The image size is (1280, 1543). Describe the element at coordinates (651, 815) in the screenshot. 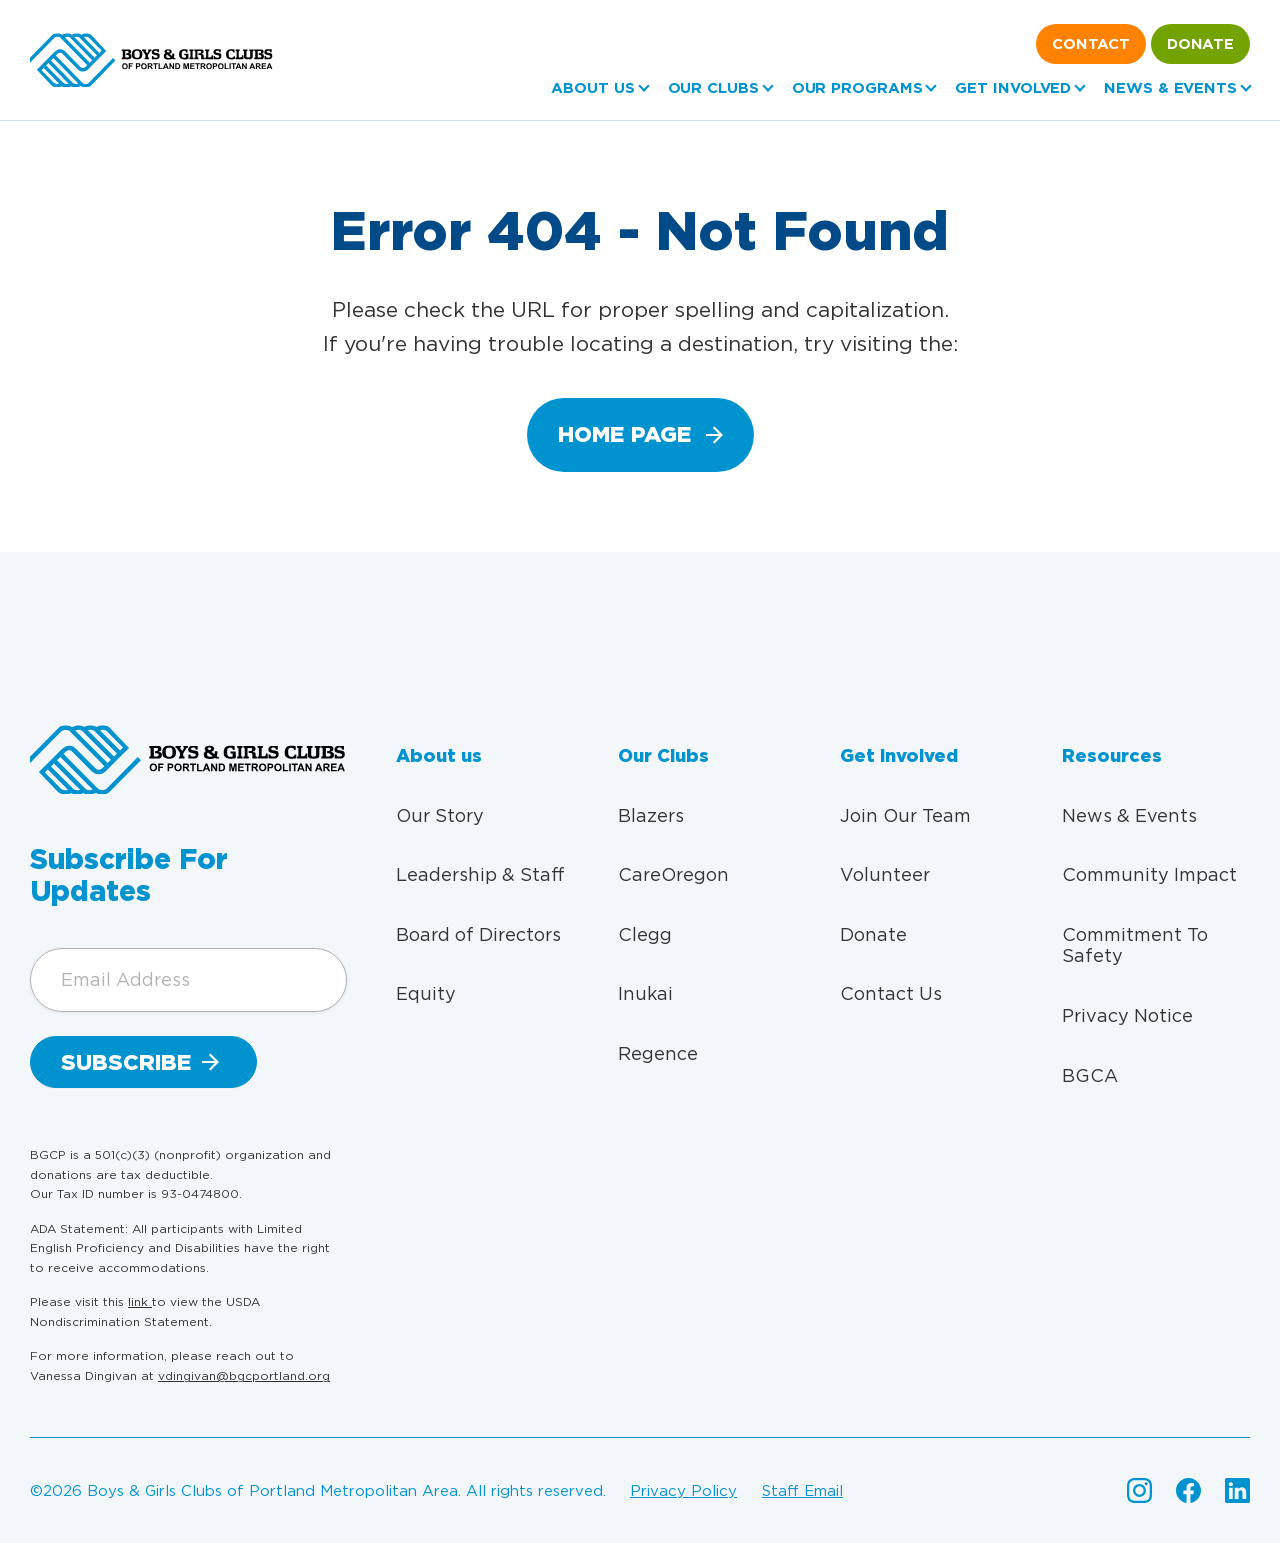

I see `Blazers` at that location.